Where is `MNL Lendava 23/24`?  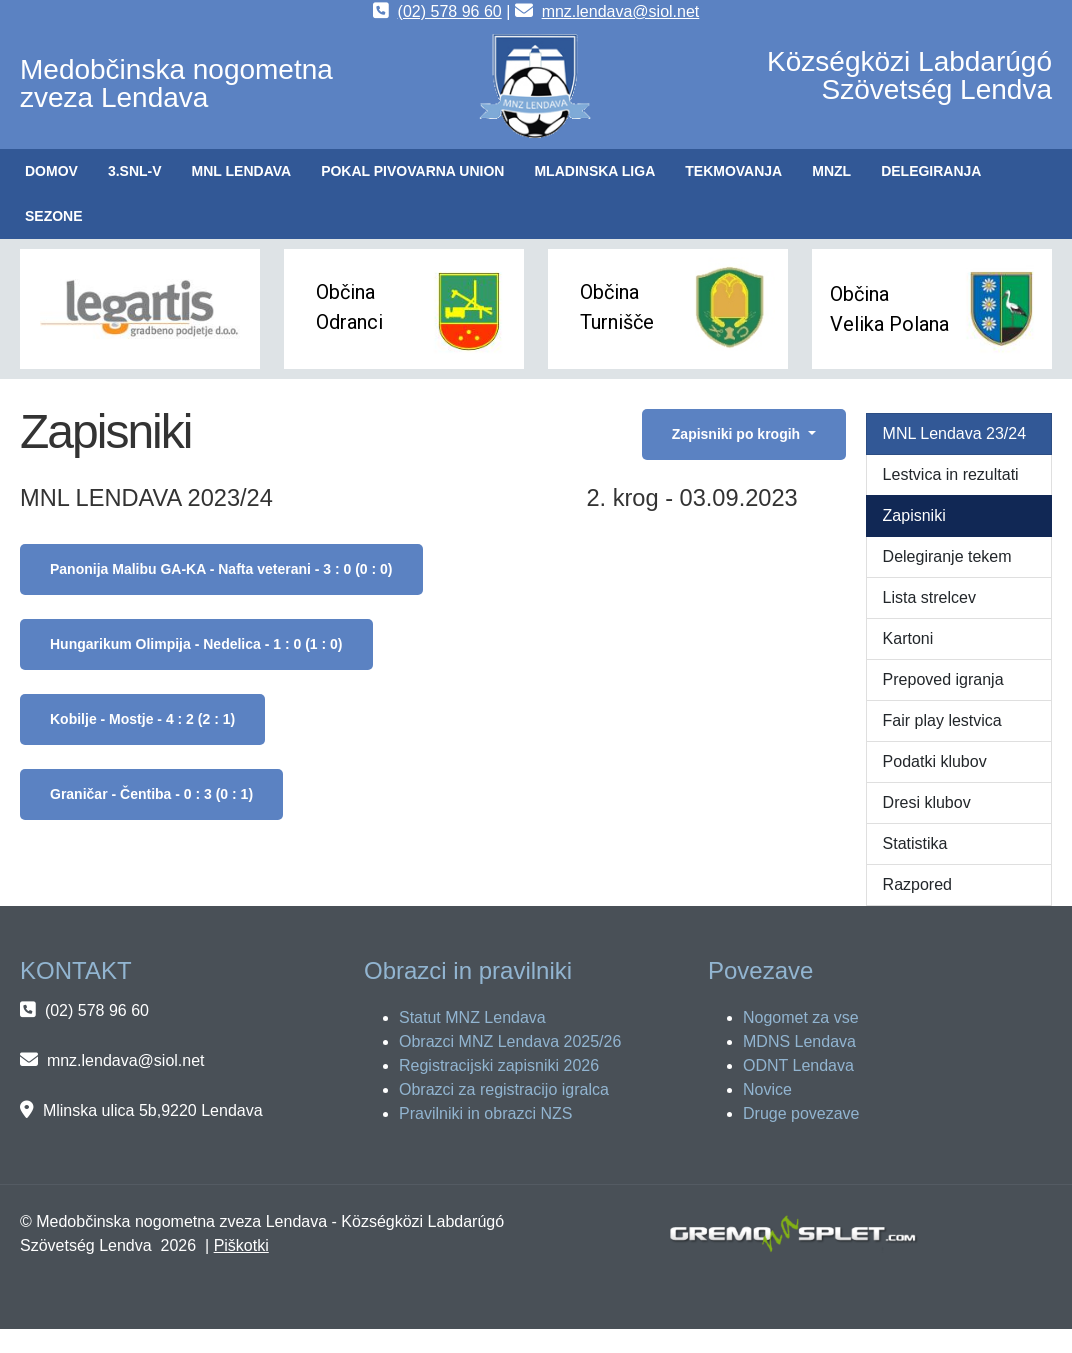
MNL Lendava 23/24 is located at coordinates (955, 433).